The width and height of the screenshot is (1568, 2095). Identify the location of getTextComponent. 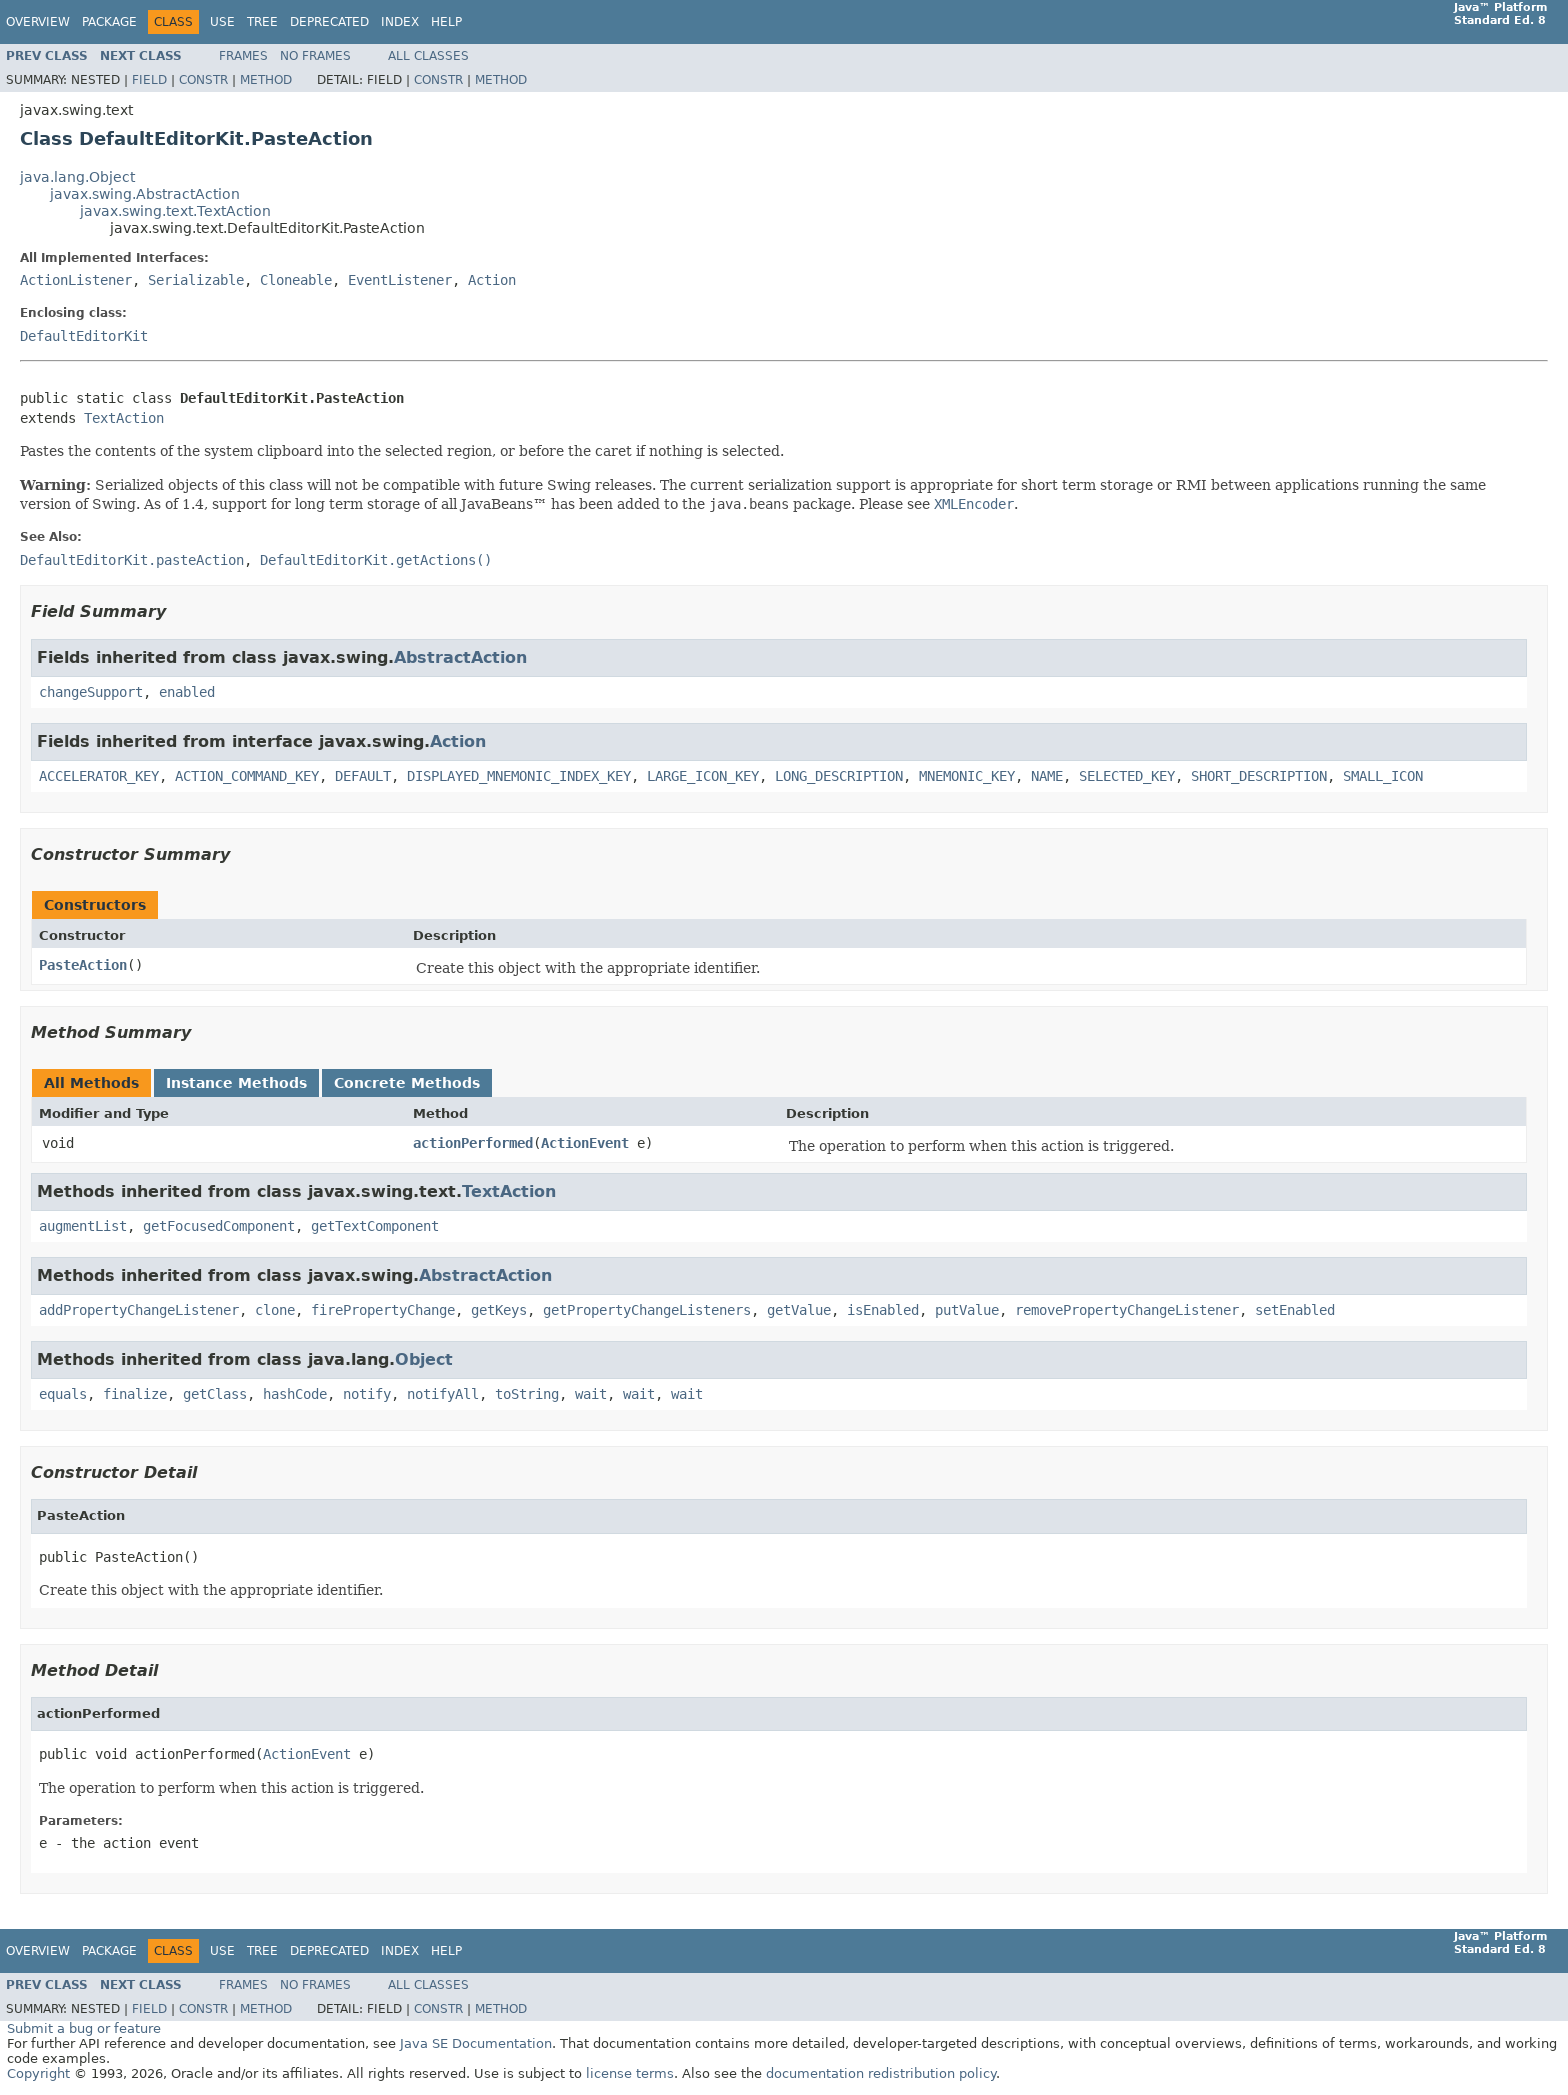
(375, 1226).